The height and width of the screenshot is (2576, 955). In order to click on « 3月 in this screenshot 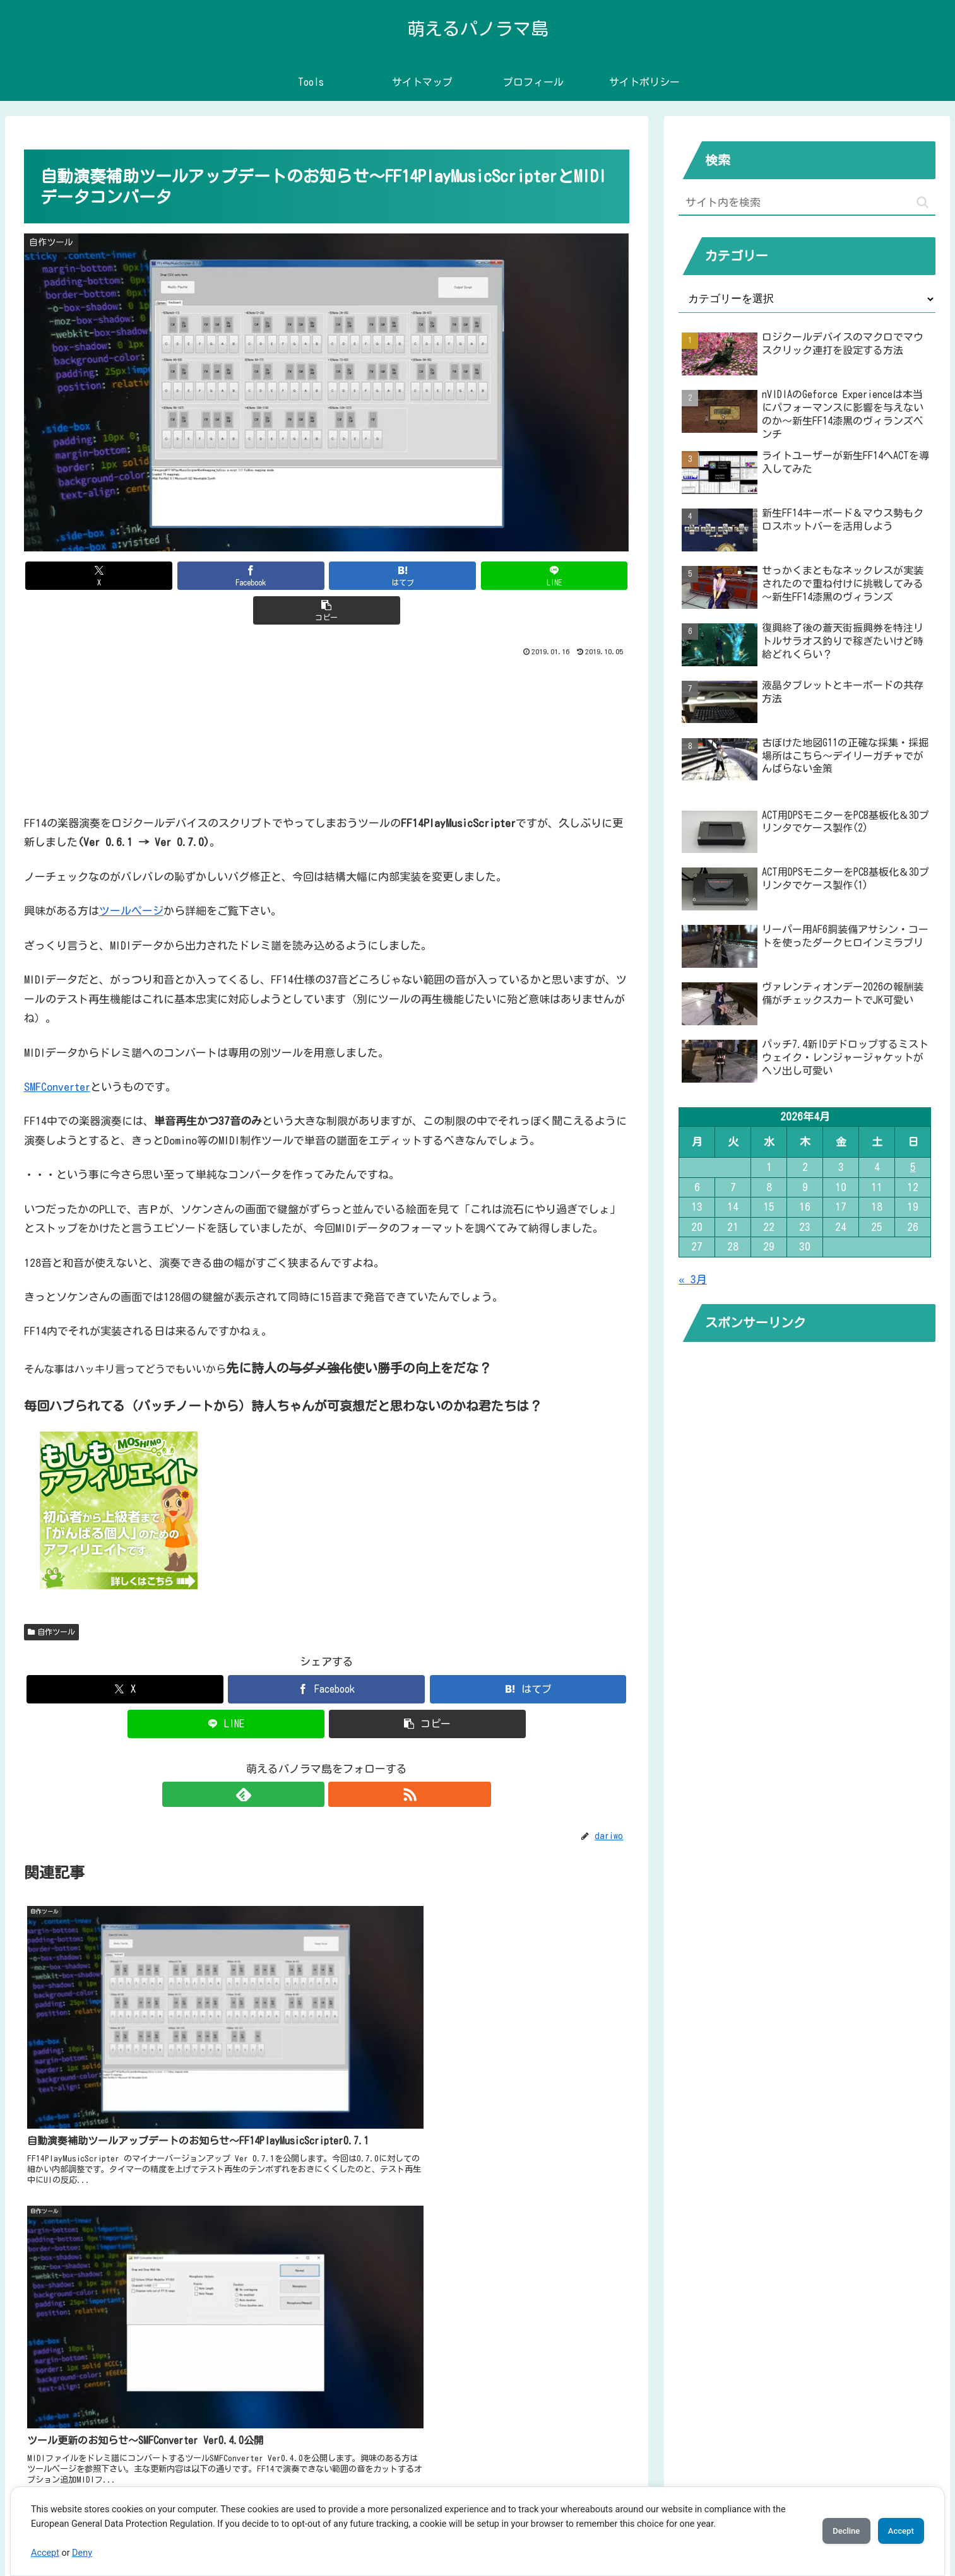, I will do `click(692, 1279)`.